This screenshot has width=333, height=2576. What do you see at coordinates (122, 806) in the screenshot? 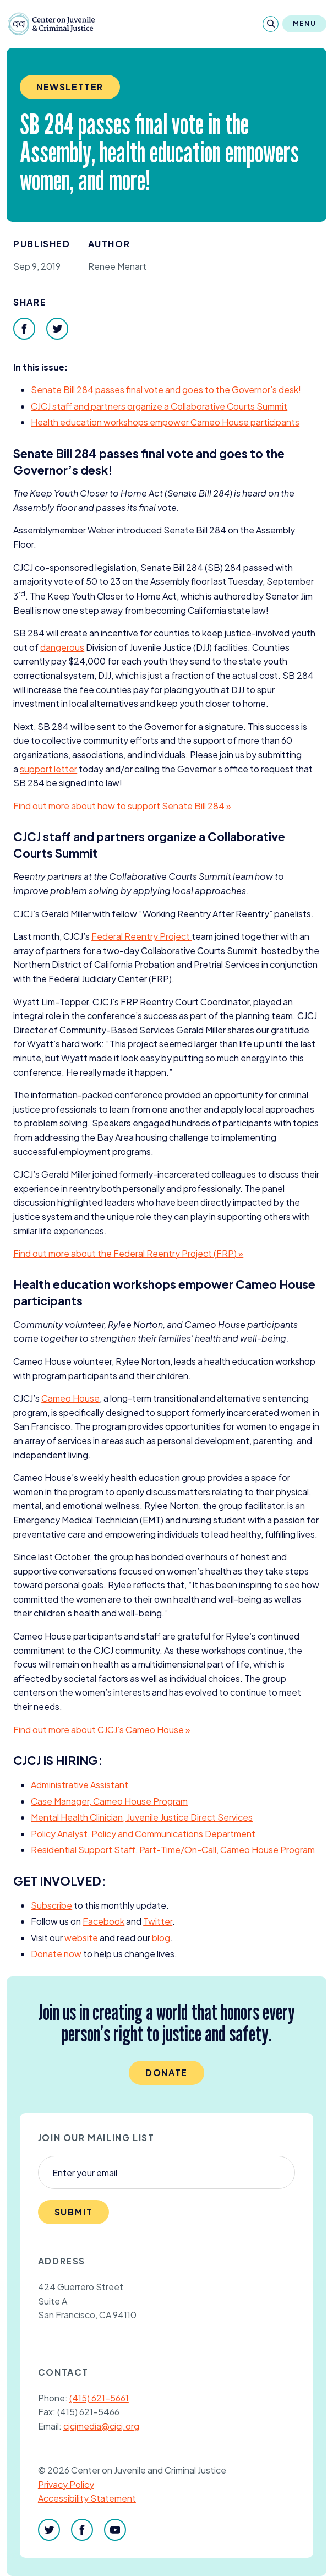
I see `Find out more about how to support Senate Bill »` at bounding box center [122, 806].